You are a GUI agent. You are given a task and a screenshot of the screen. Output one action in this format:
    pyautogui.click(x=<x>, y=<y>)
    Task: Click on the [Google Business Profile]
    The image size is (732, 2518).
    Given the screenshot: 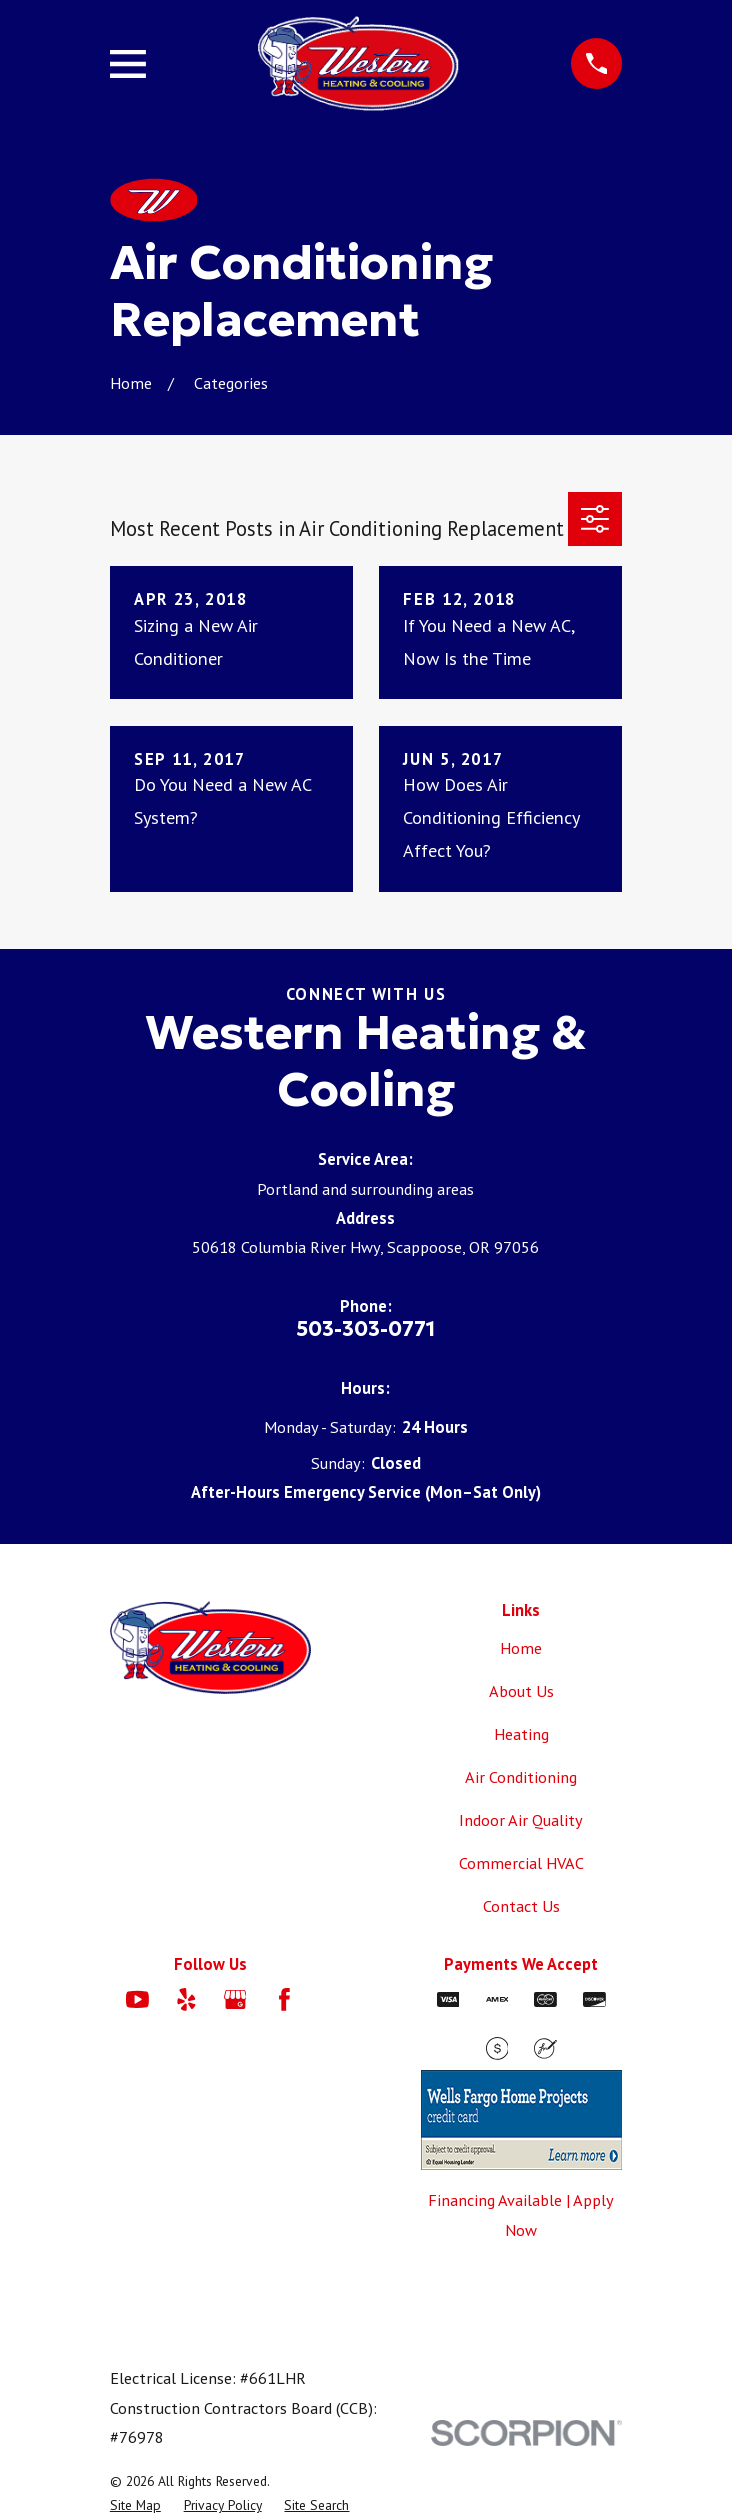 What is the action you would take?
    pyautogui.click(x=235, y=1999)
    